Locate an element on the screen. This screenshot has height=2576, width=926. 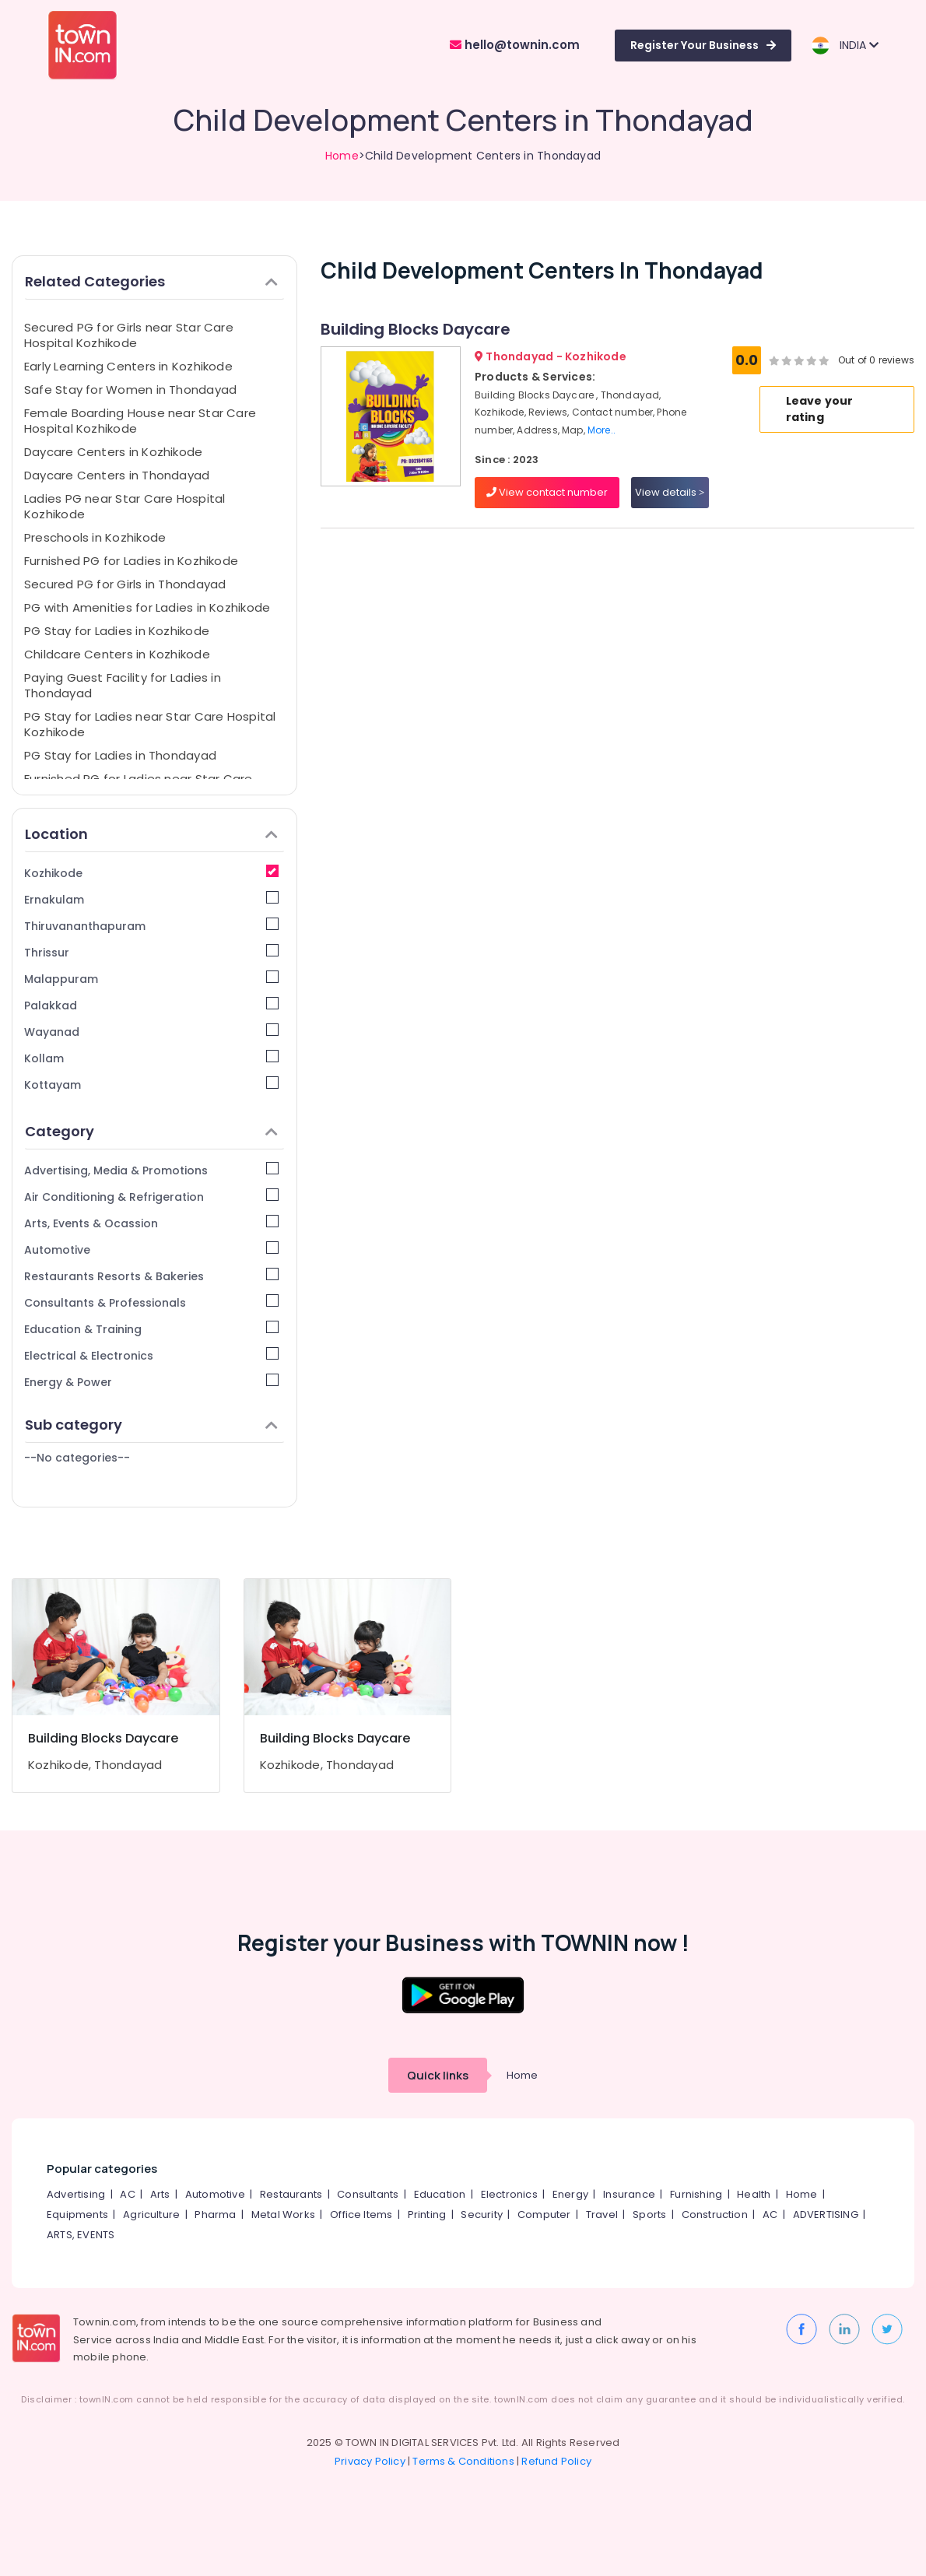
Daycare Centers in Thondayad is located at coordinates (116, 475).